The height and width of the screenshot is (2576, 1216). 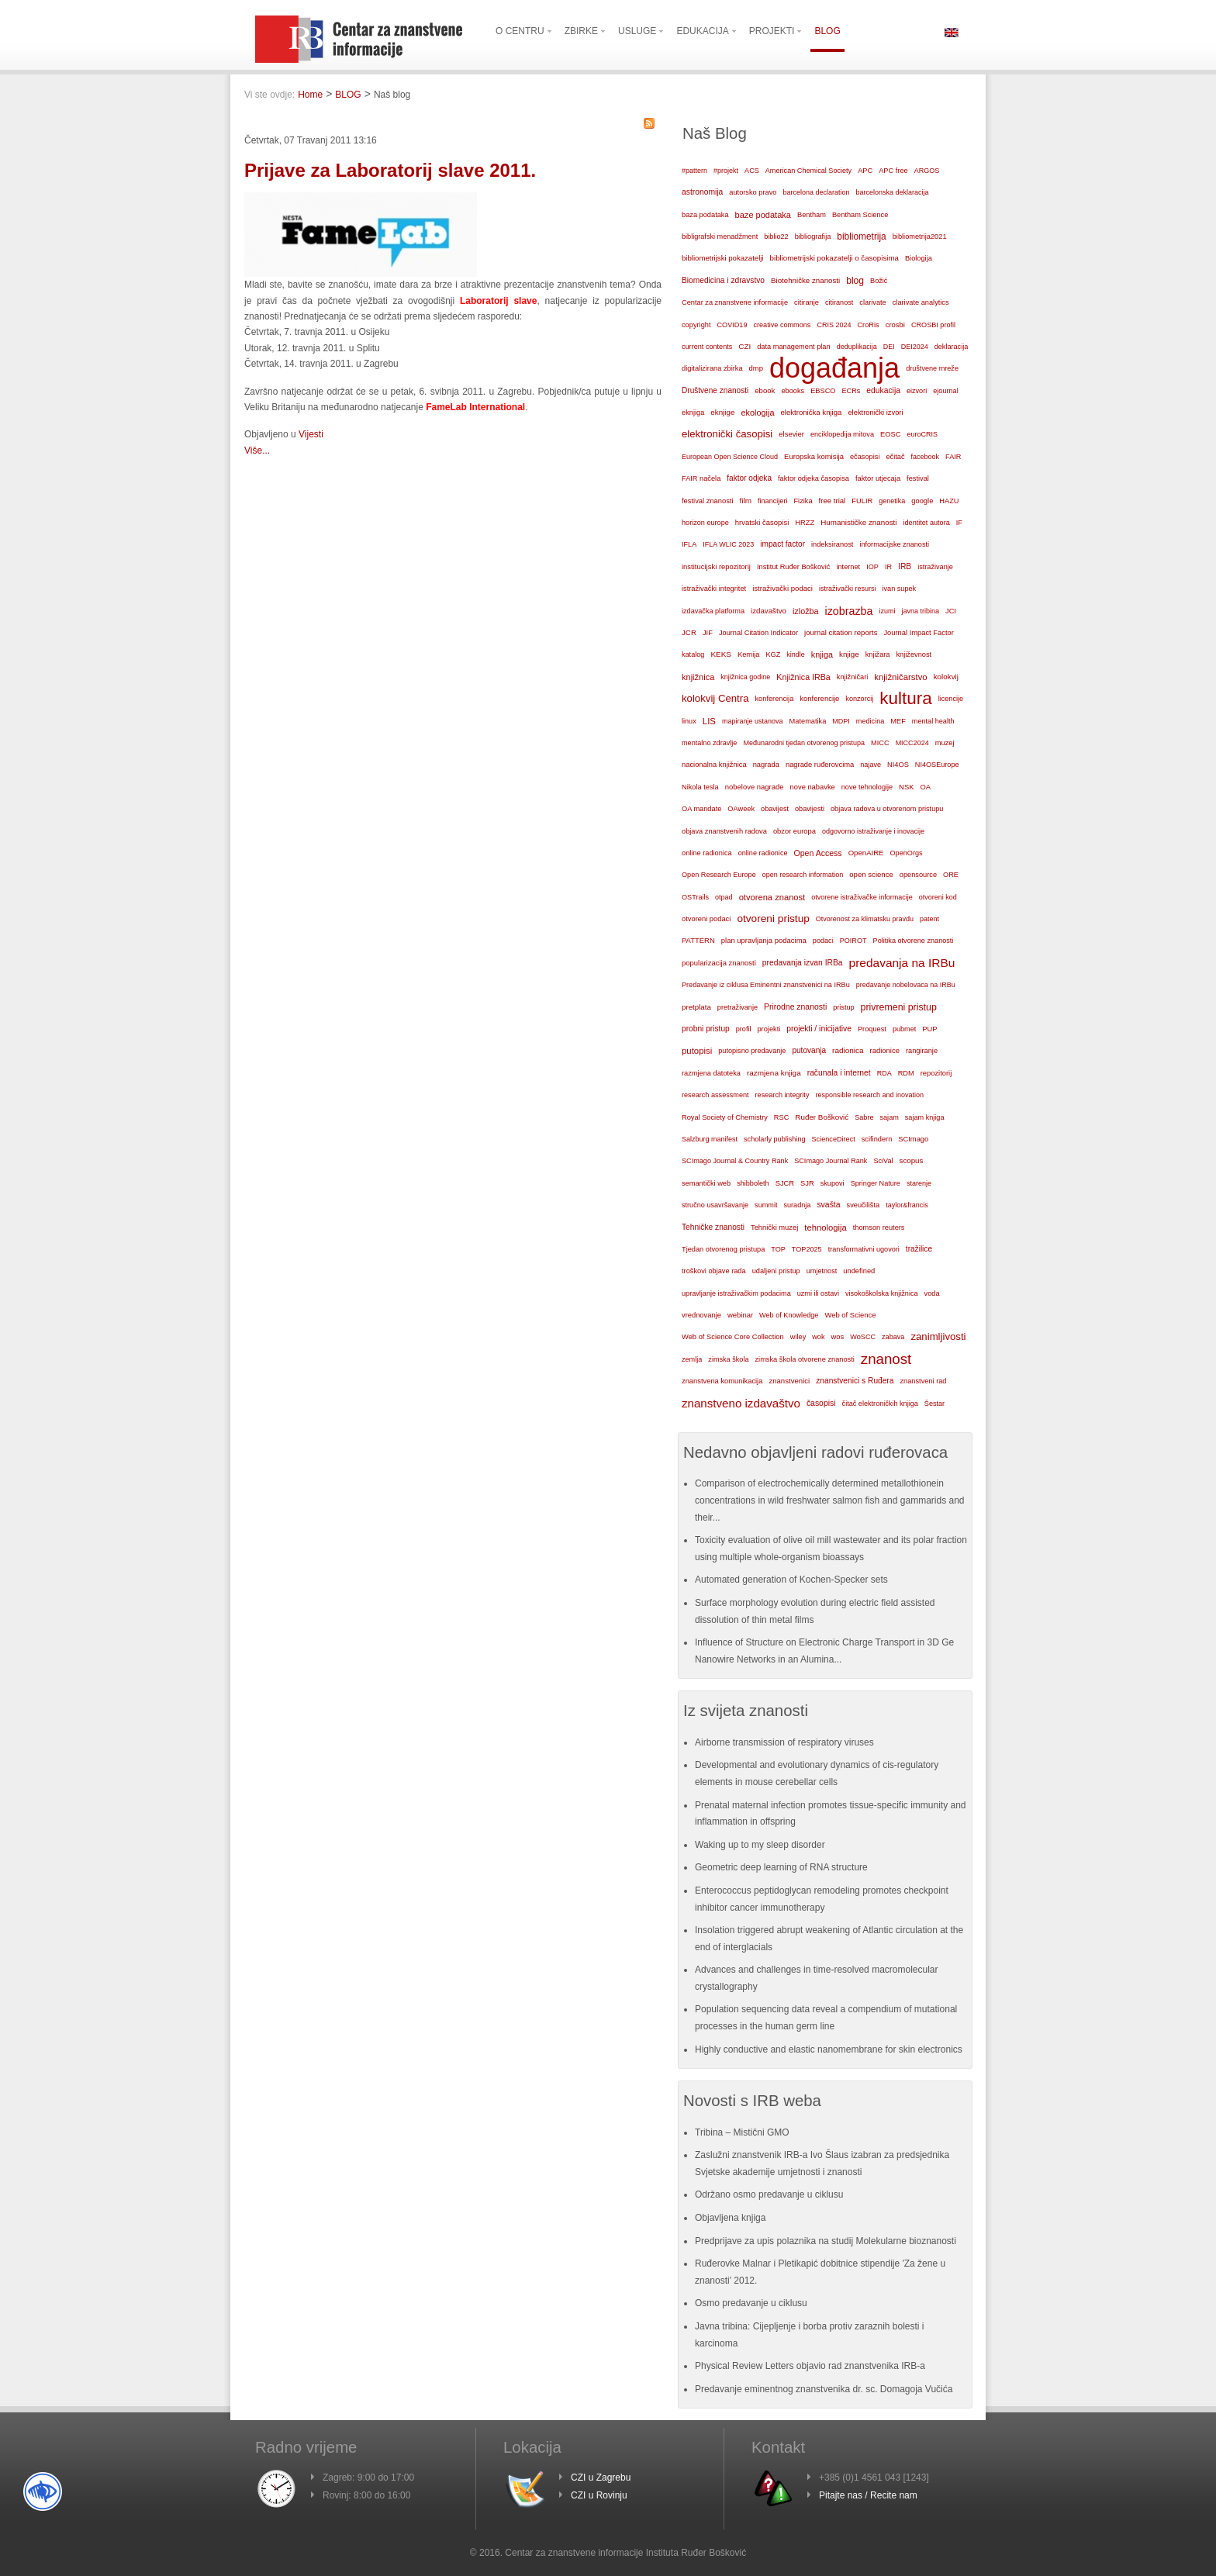 I want to click on ORE, so click(x=951, y=875).